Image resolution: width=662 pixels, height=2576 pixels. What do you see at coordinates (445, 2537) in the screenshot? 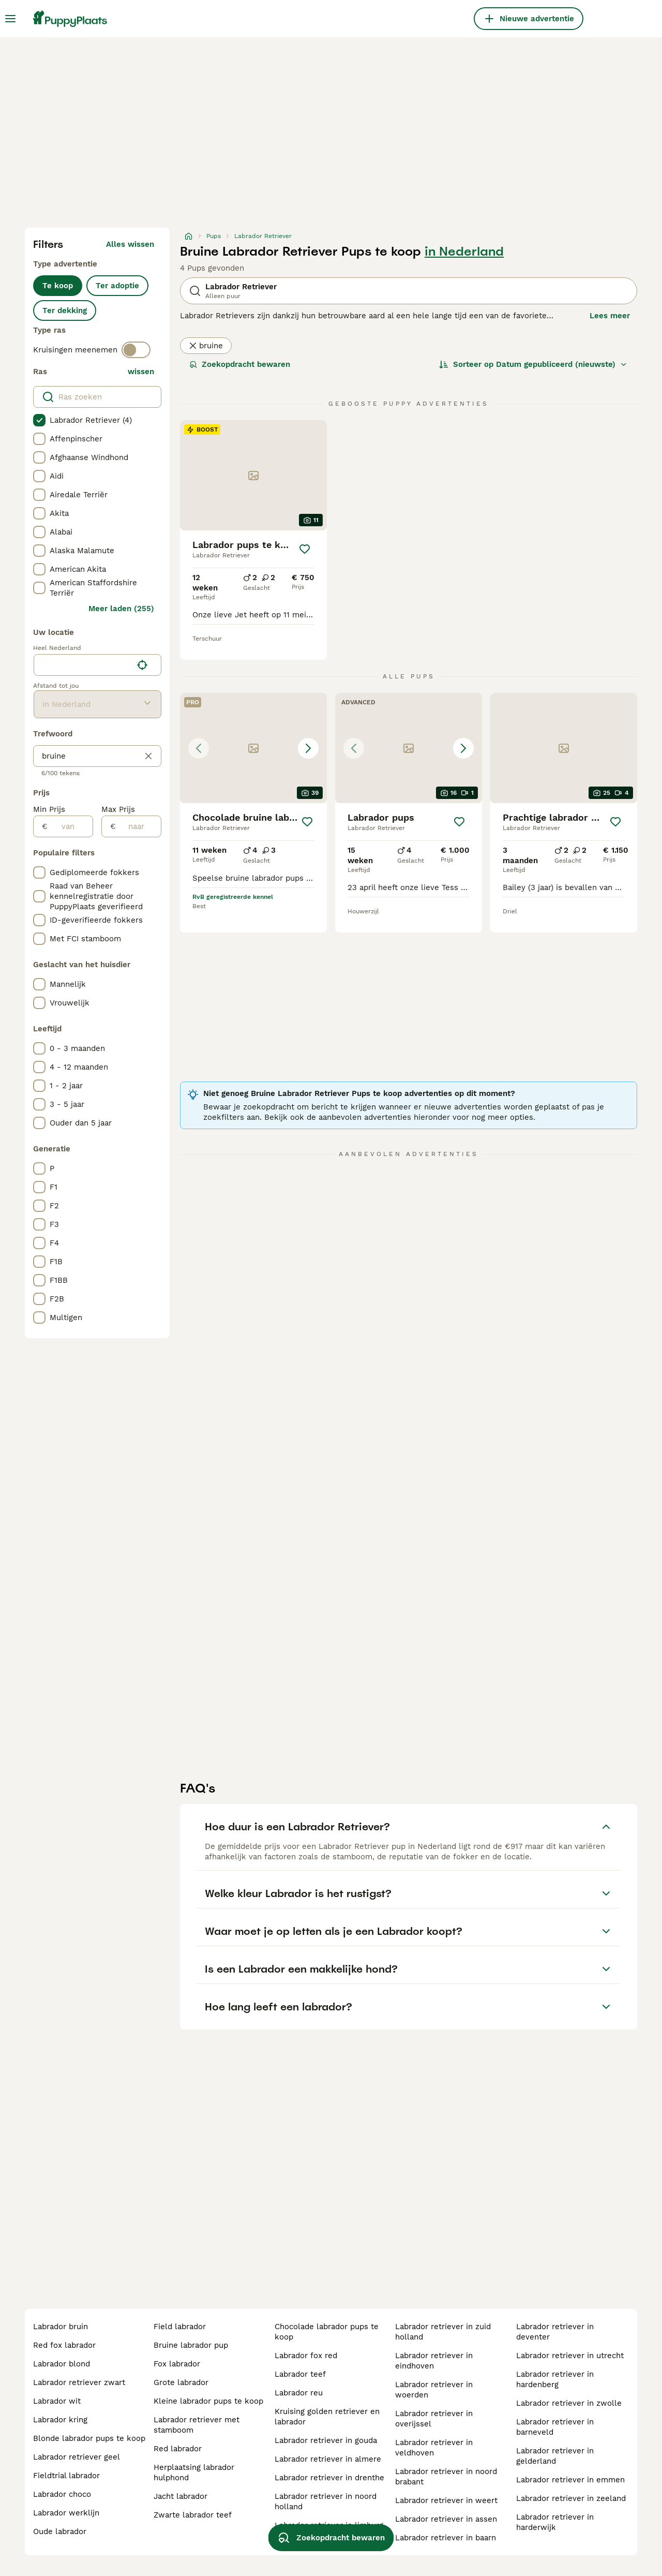
I see `labrador retriever in baarn` at bounding box center [445, 2537].